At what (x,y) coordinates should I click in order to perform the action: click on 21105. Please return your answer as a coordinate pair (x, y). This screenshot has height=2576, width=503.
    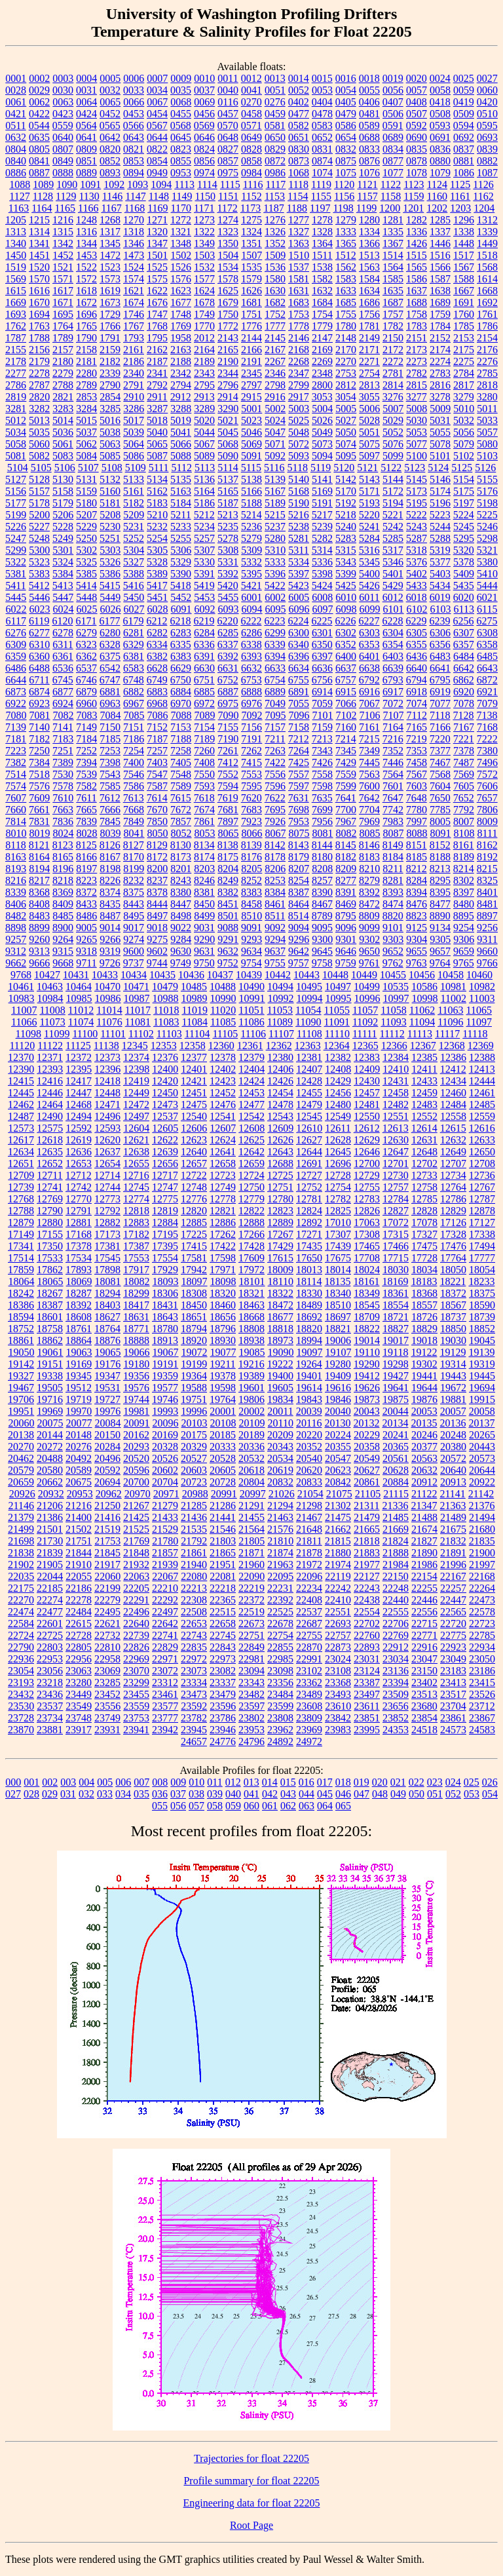
    Looking at the image, I should click on (368, 1493).